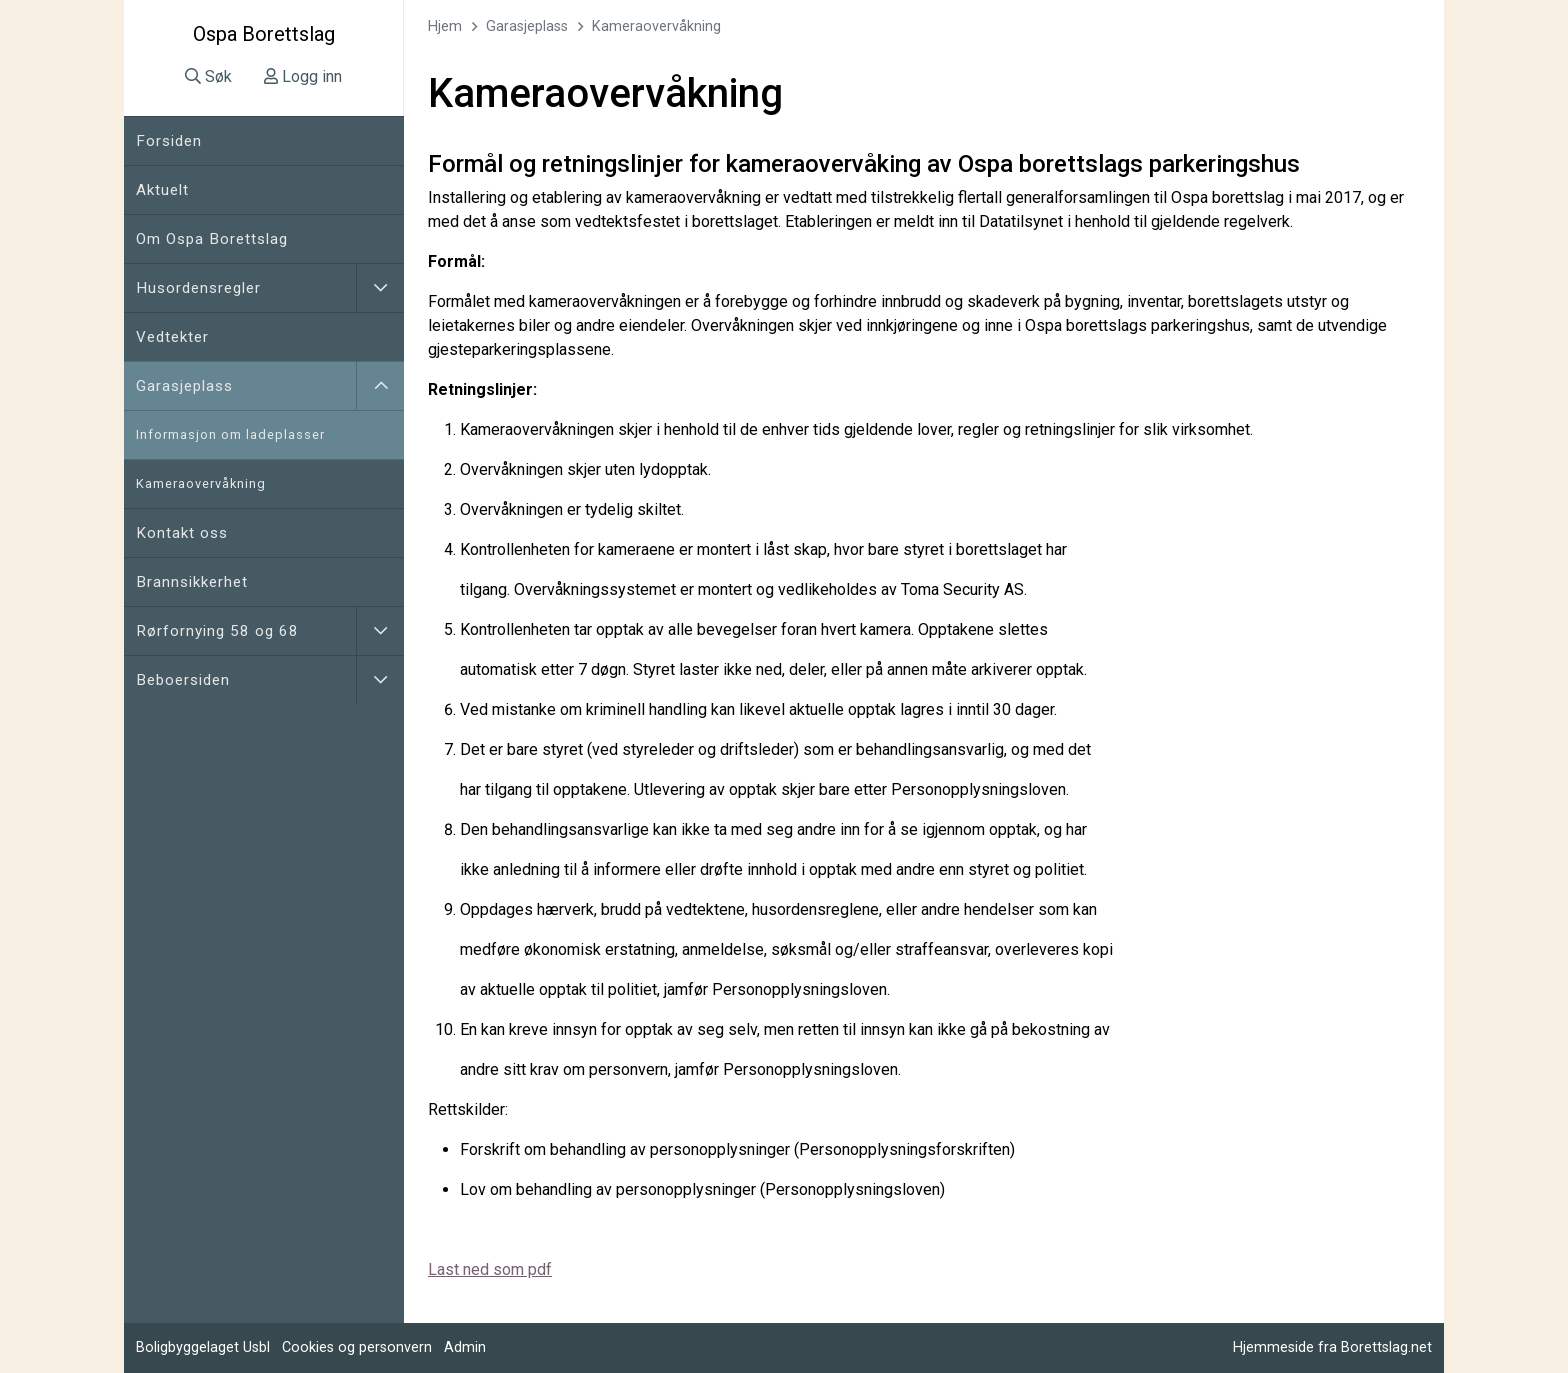 This screenshot has height=1373, width=1568. What do you see at coordinates (198, 288) in the screenshot?
I see `Husordensregler` at bounding box center [198, 288].